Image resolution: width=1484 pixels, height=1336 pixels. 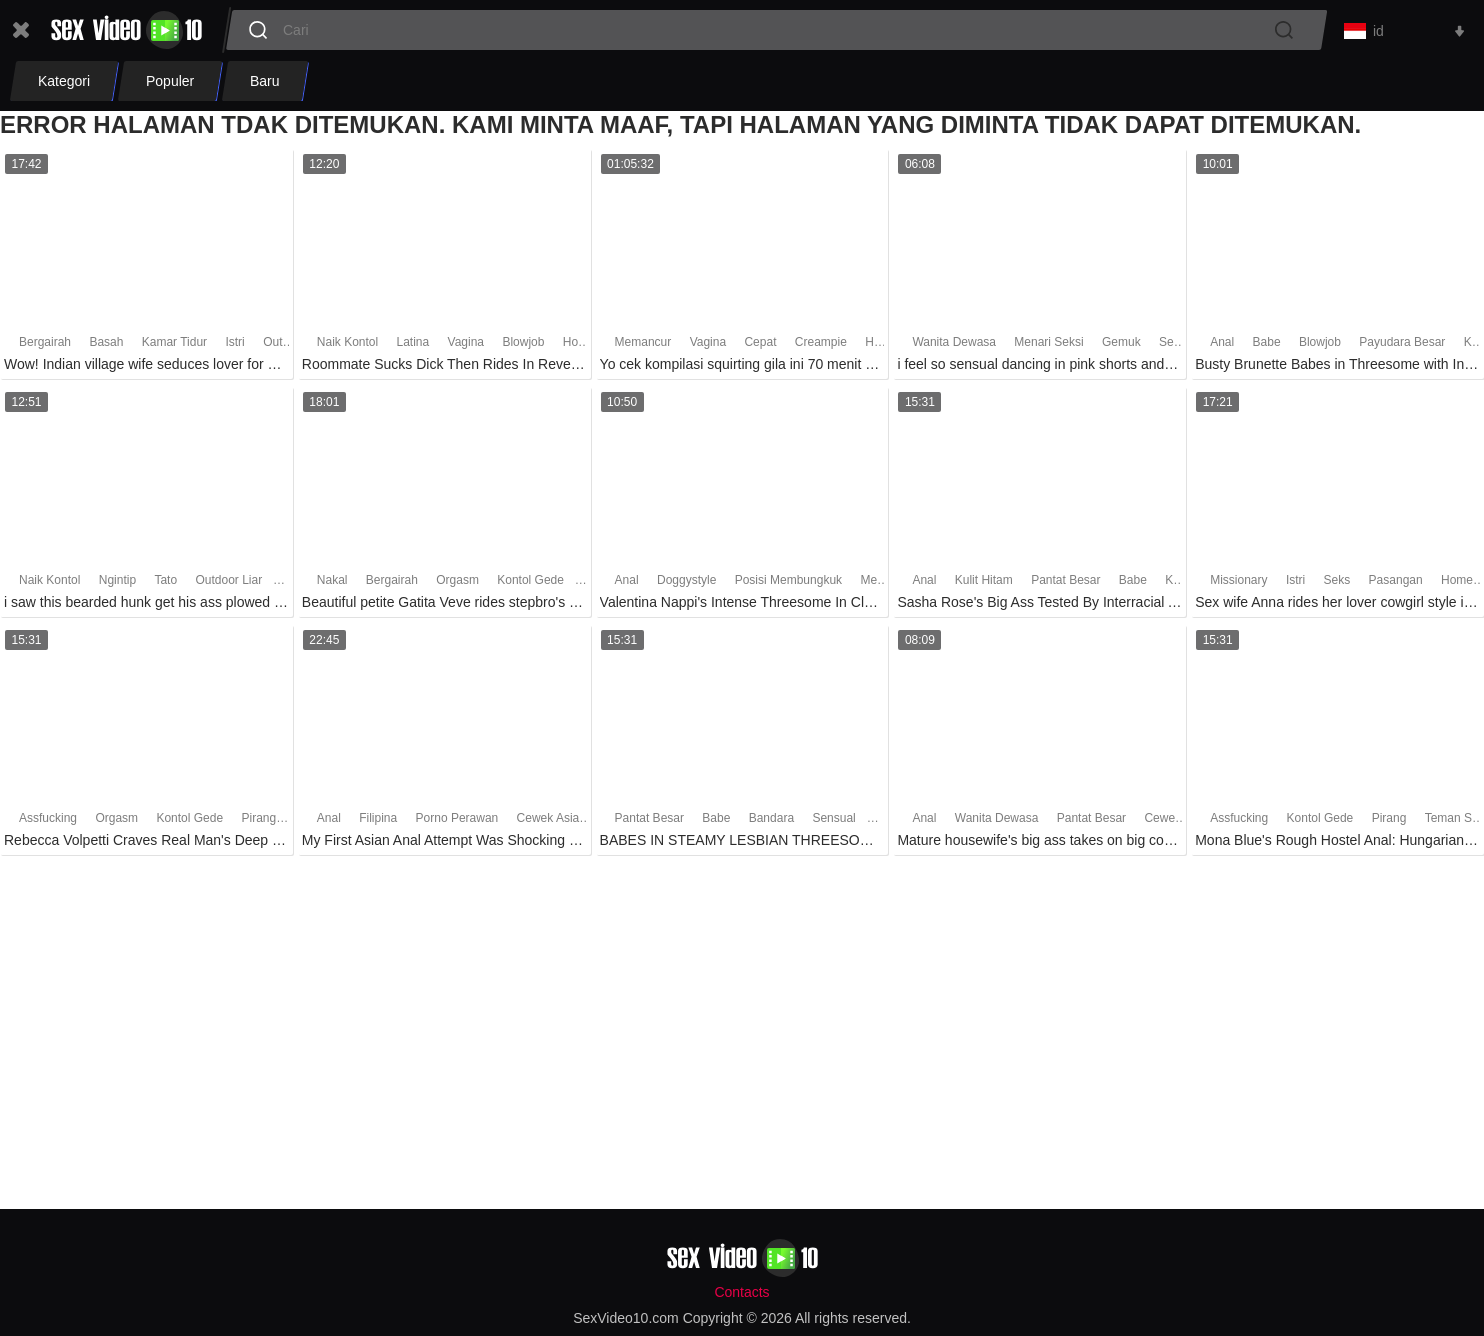 I want to click on Filipina, so click(x=378, y=821).